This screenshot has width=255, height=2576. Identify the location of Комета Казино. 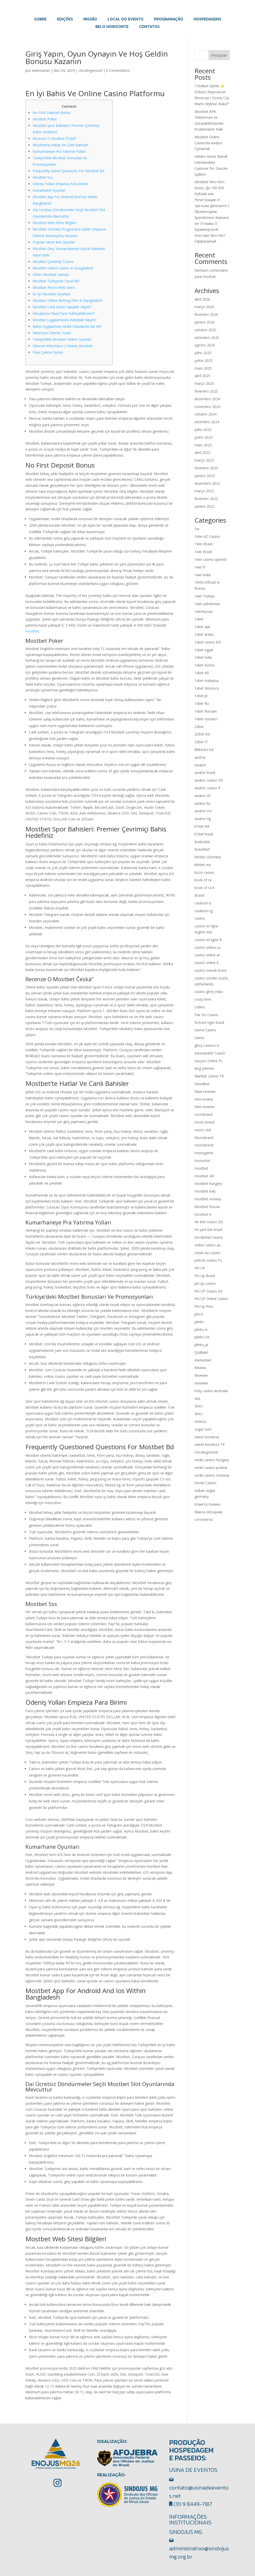
(207, 1504).